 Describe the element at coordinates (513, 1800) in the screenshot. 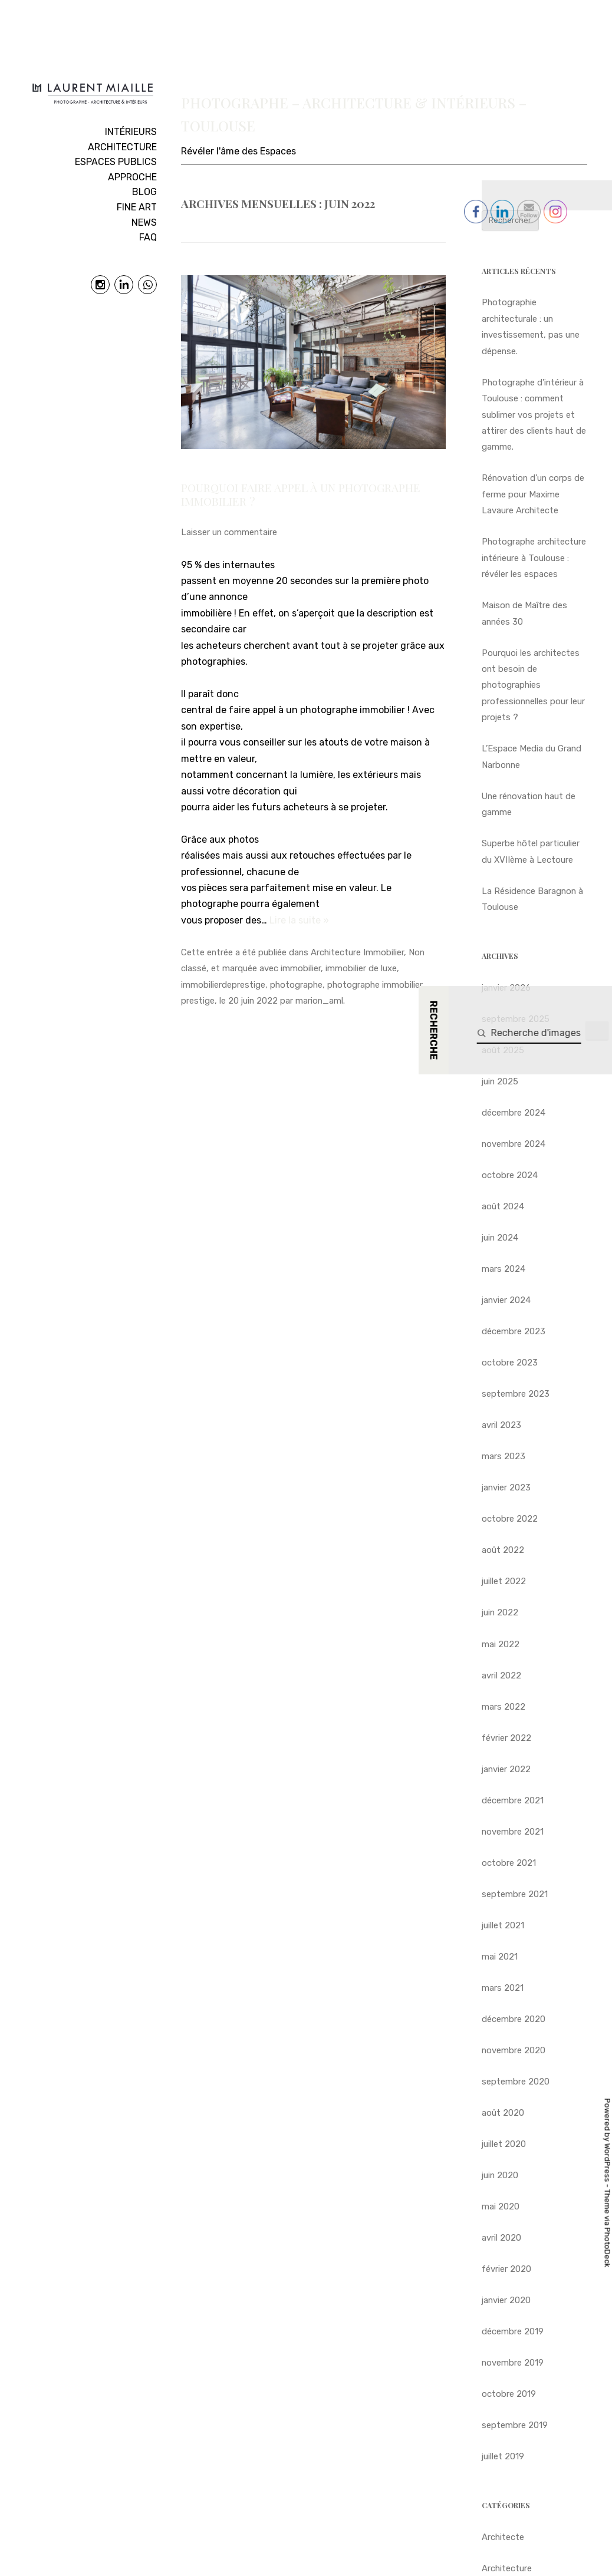

I see `décembre 2021` at that location.